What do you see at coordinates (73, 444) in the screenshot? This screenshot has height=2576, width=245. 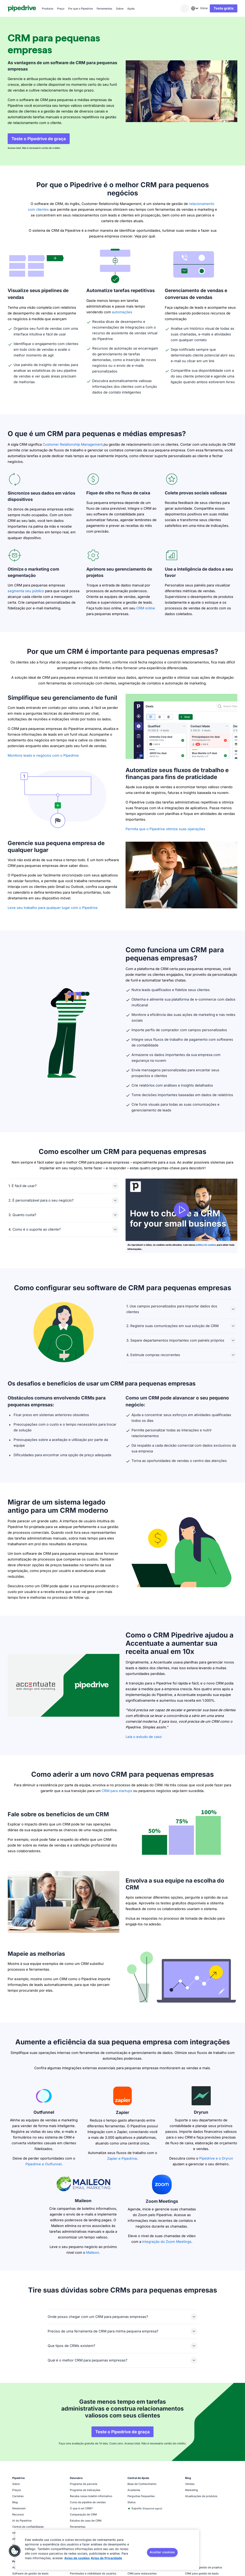 I see `Customer Relationship Management` at bounding box center [73, 444].